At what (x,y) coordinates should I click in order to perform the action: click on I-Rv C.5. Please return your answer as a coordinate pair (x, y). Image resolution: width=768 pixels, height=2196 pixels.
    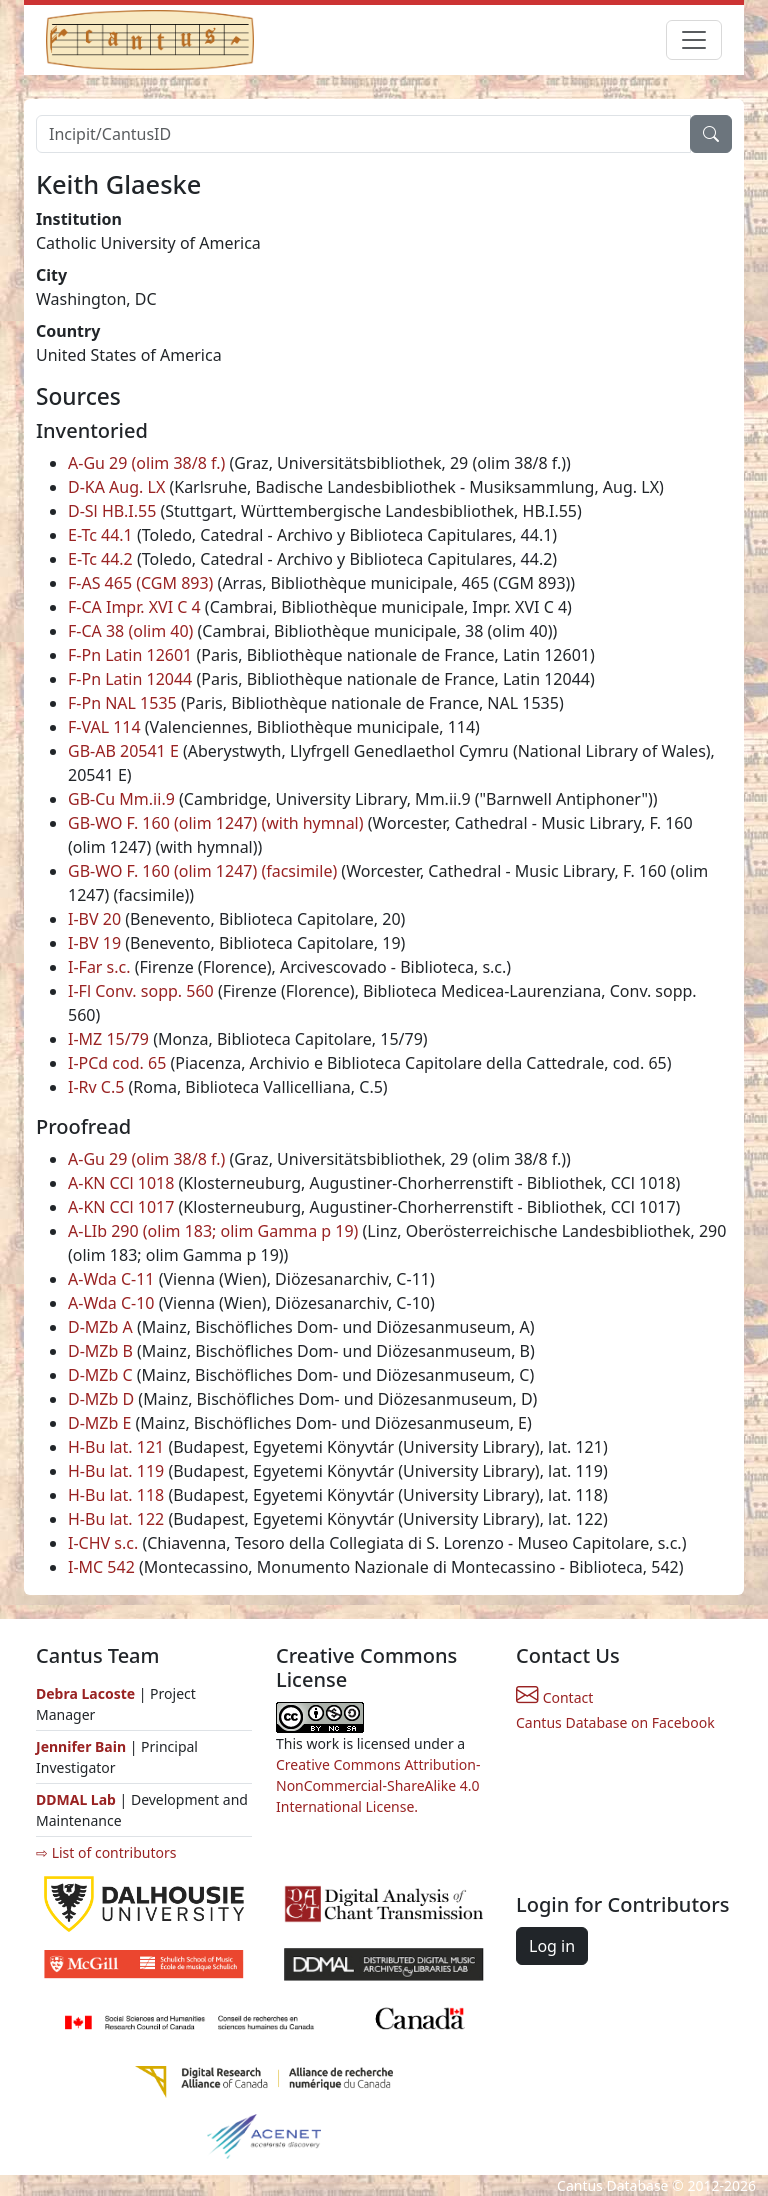
    Looking at the image, I should click on (96, 1087).